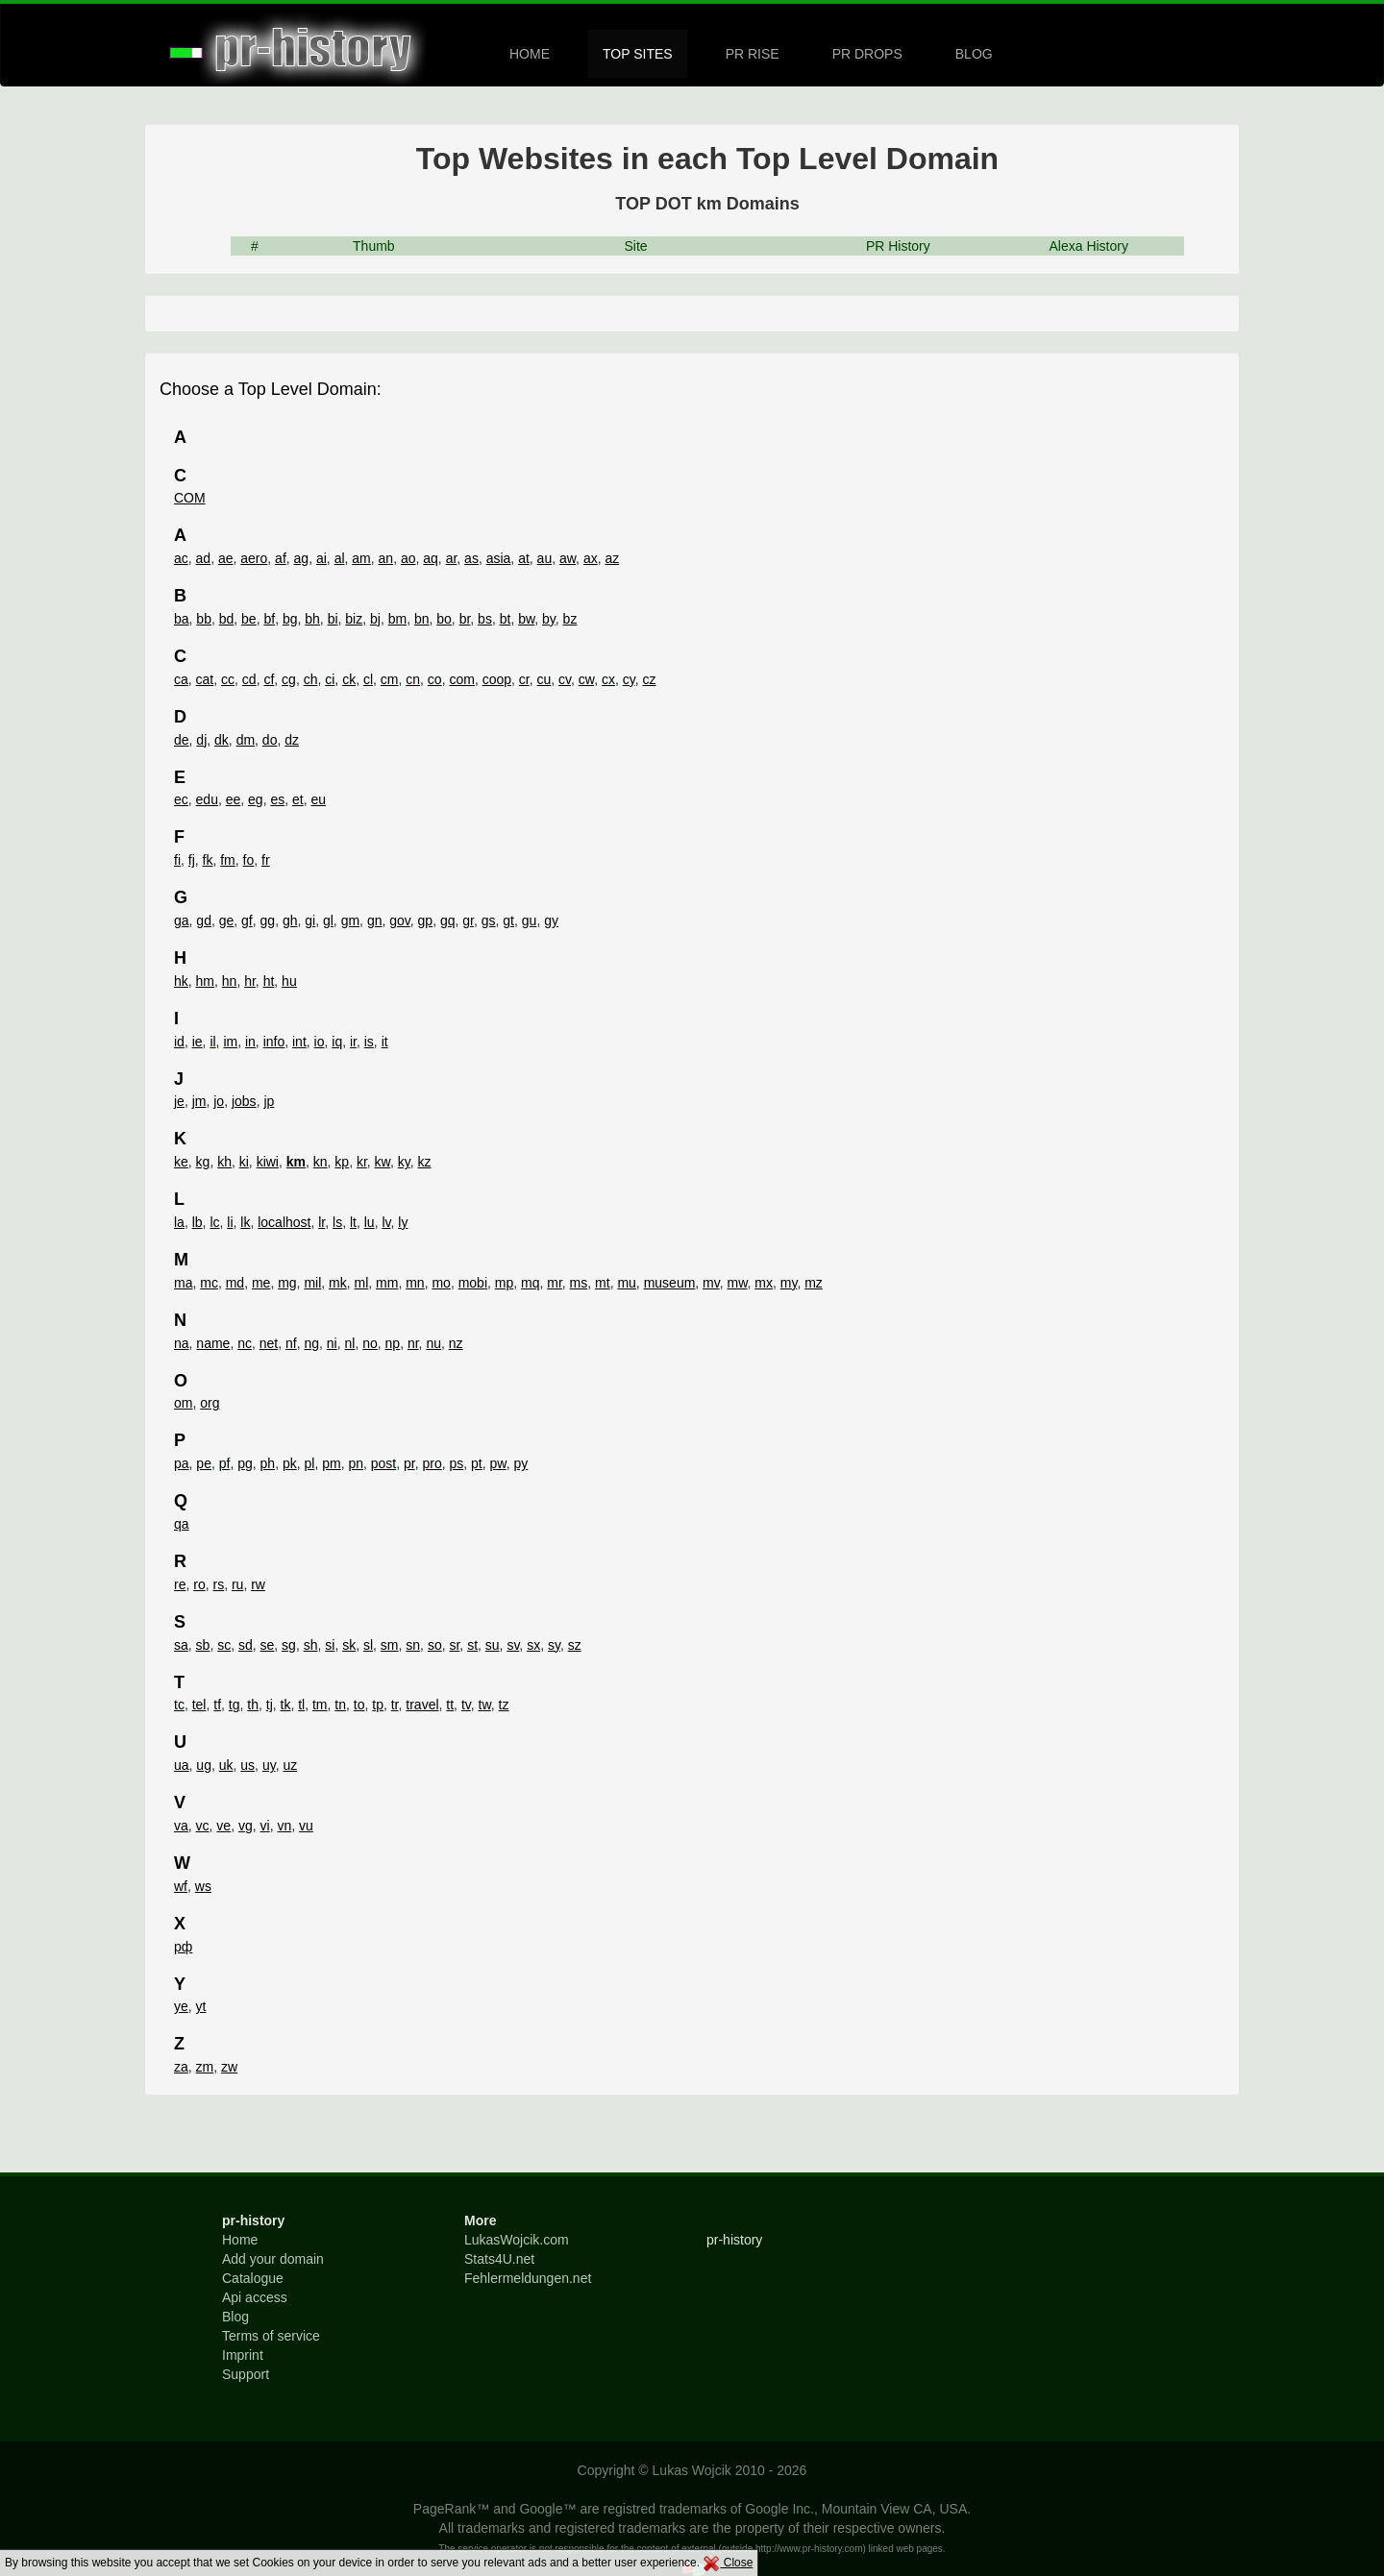  I want to click on HOME, so click(529, 53).